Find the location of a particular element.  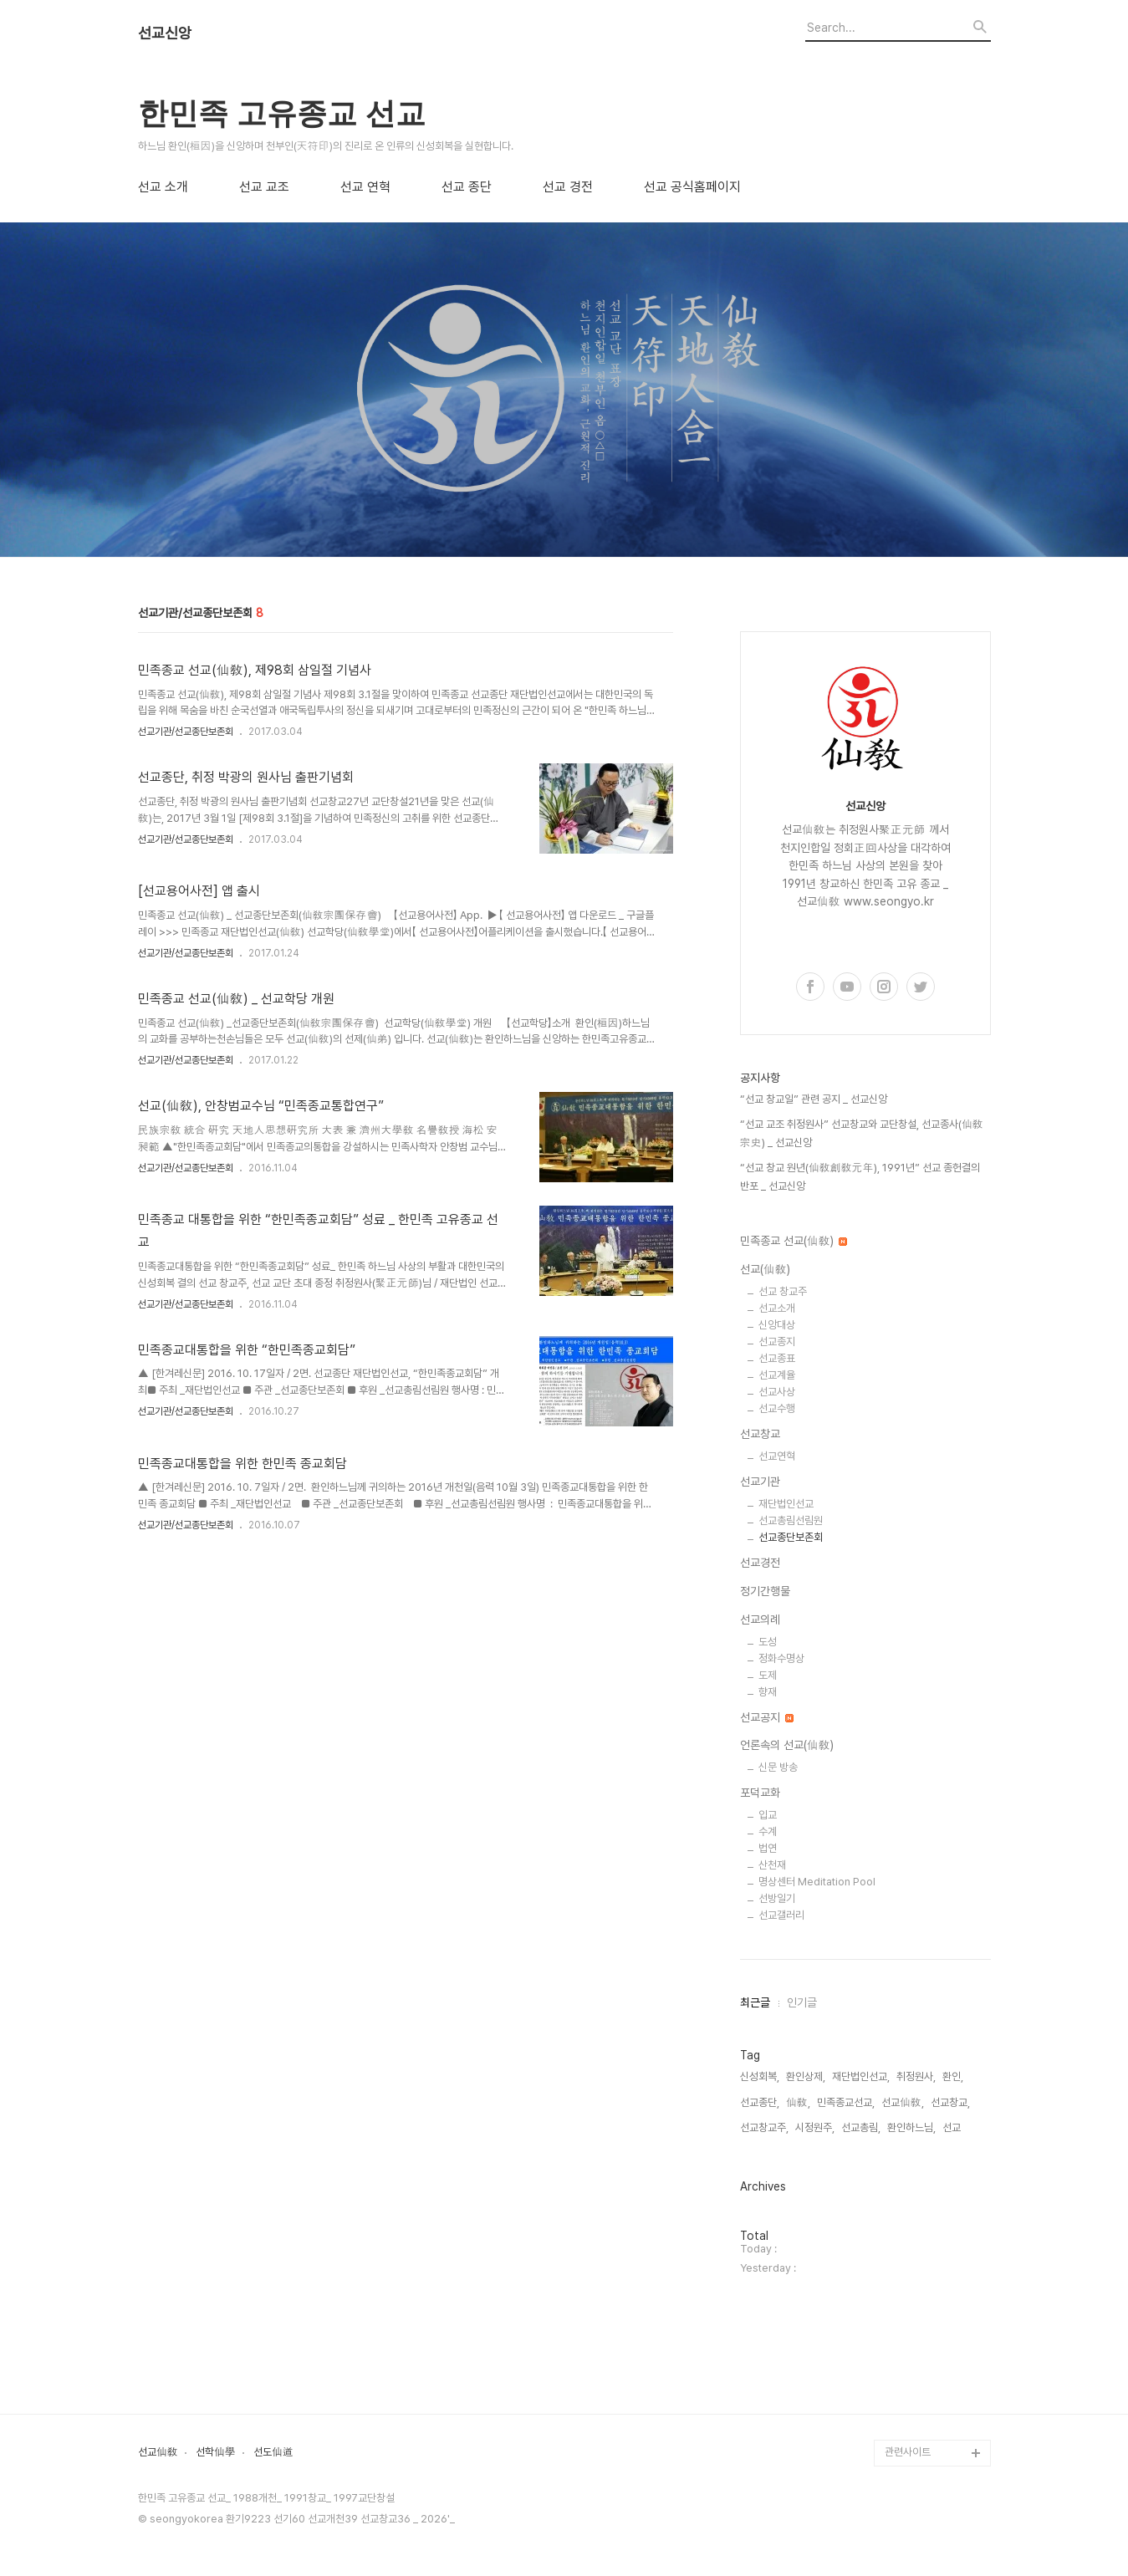

선교기관/선교종단보존회 is located at coordinates (185, 731).